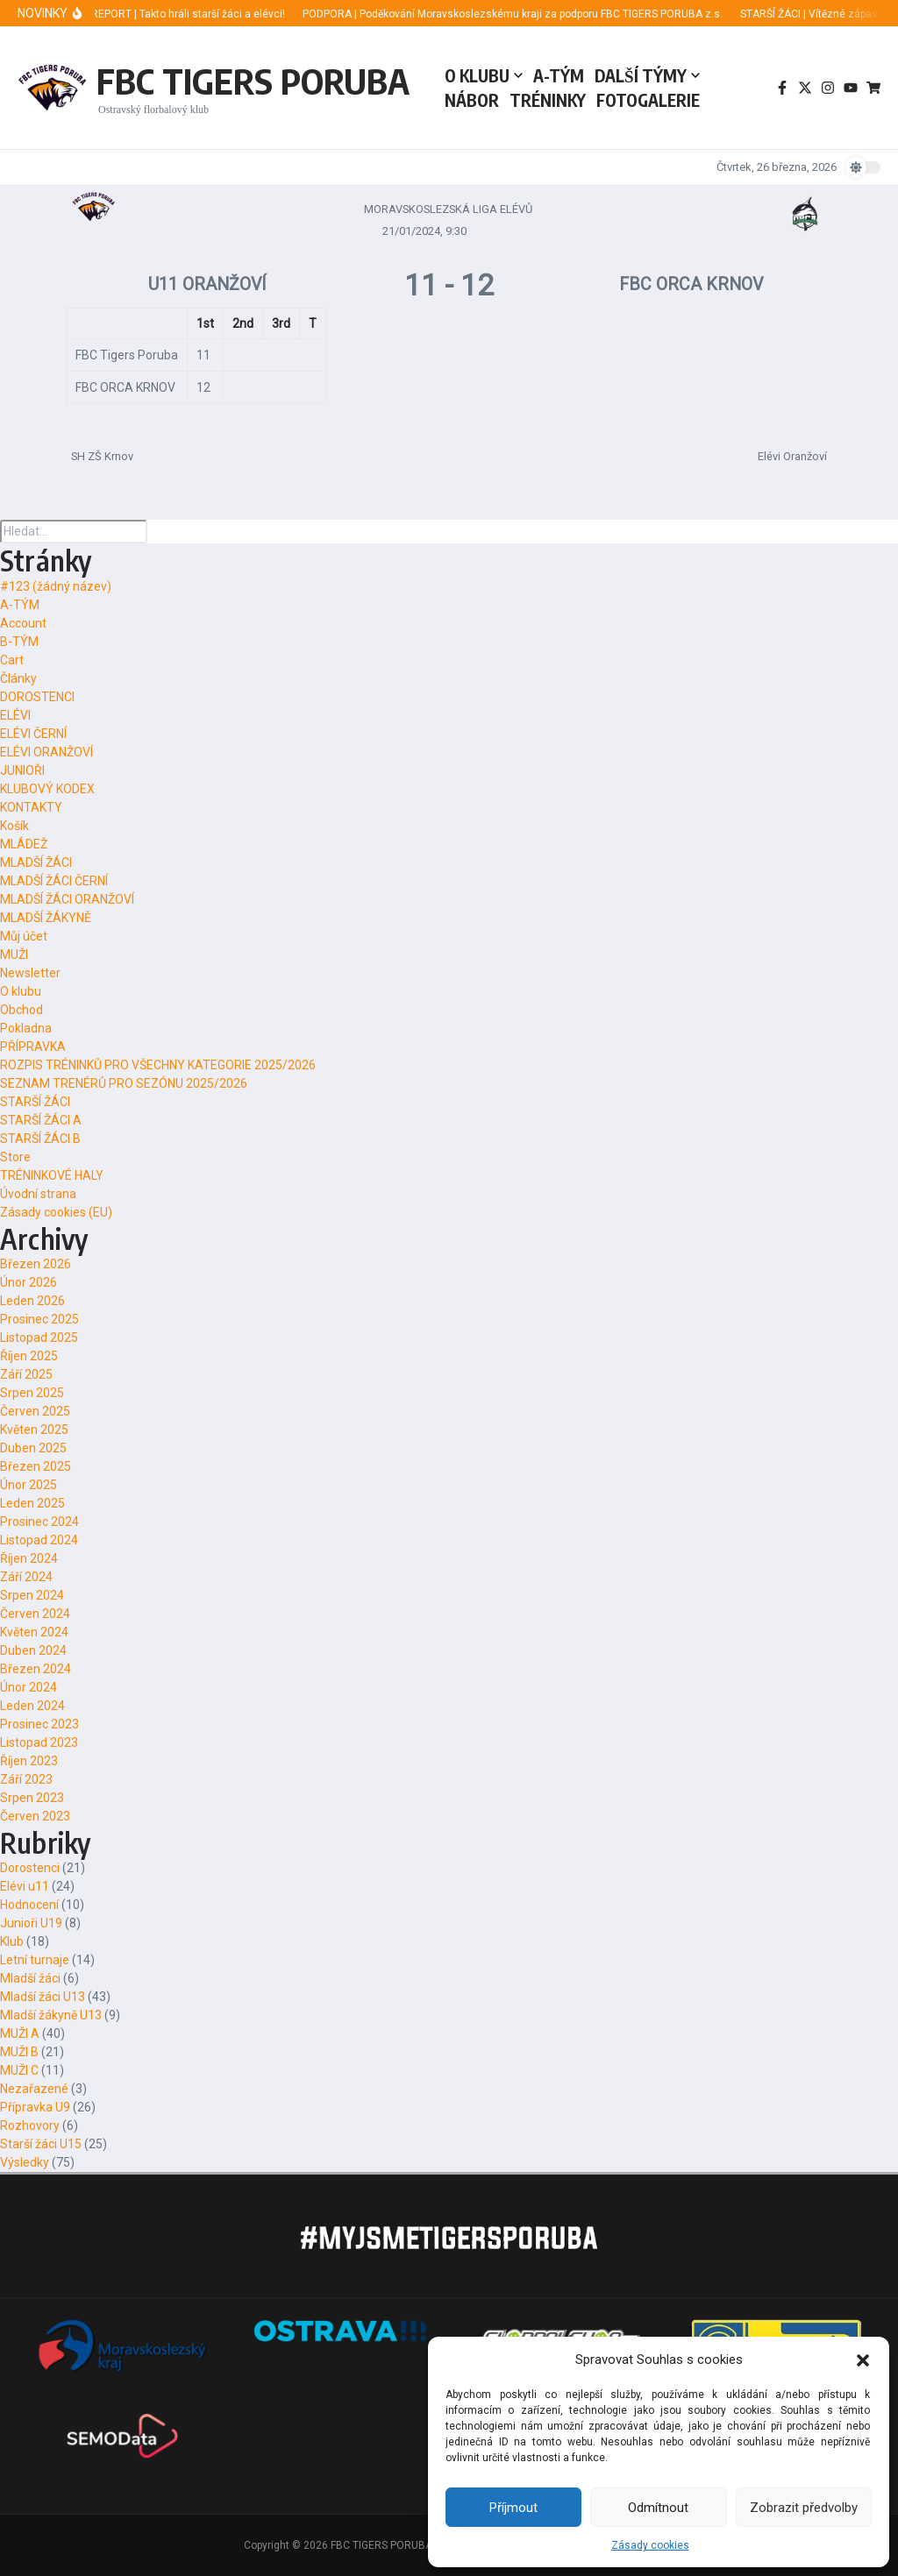  I want to click on Account, so click(23, 623).